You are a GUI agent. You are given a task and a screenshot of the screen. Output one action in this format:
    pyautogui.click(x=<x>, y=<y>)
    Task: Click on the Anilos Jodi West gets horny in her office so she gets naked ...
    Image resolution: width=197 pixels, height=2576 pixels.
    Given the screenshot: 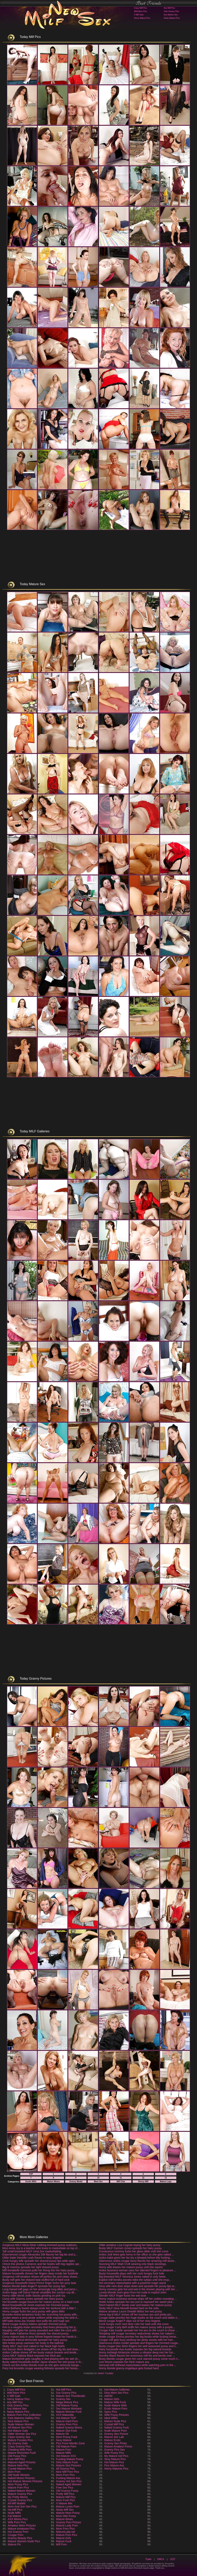 What is the action you would take?
    pyautogui.click(x=136, y=2254)
    